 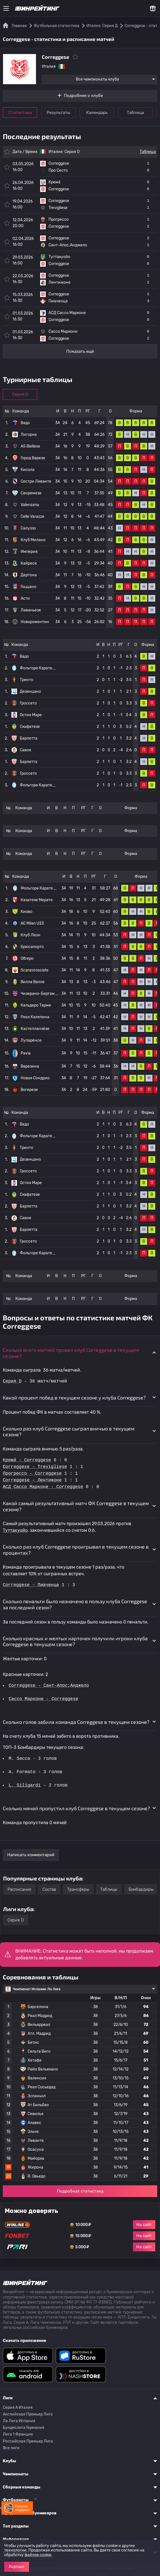 What do you see at coordinates (25, 598) in the screenshot?
I see `Асти` at bounding box center [25, 598].